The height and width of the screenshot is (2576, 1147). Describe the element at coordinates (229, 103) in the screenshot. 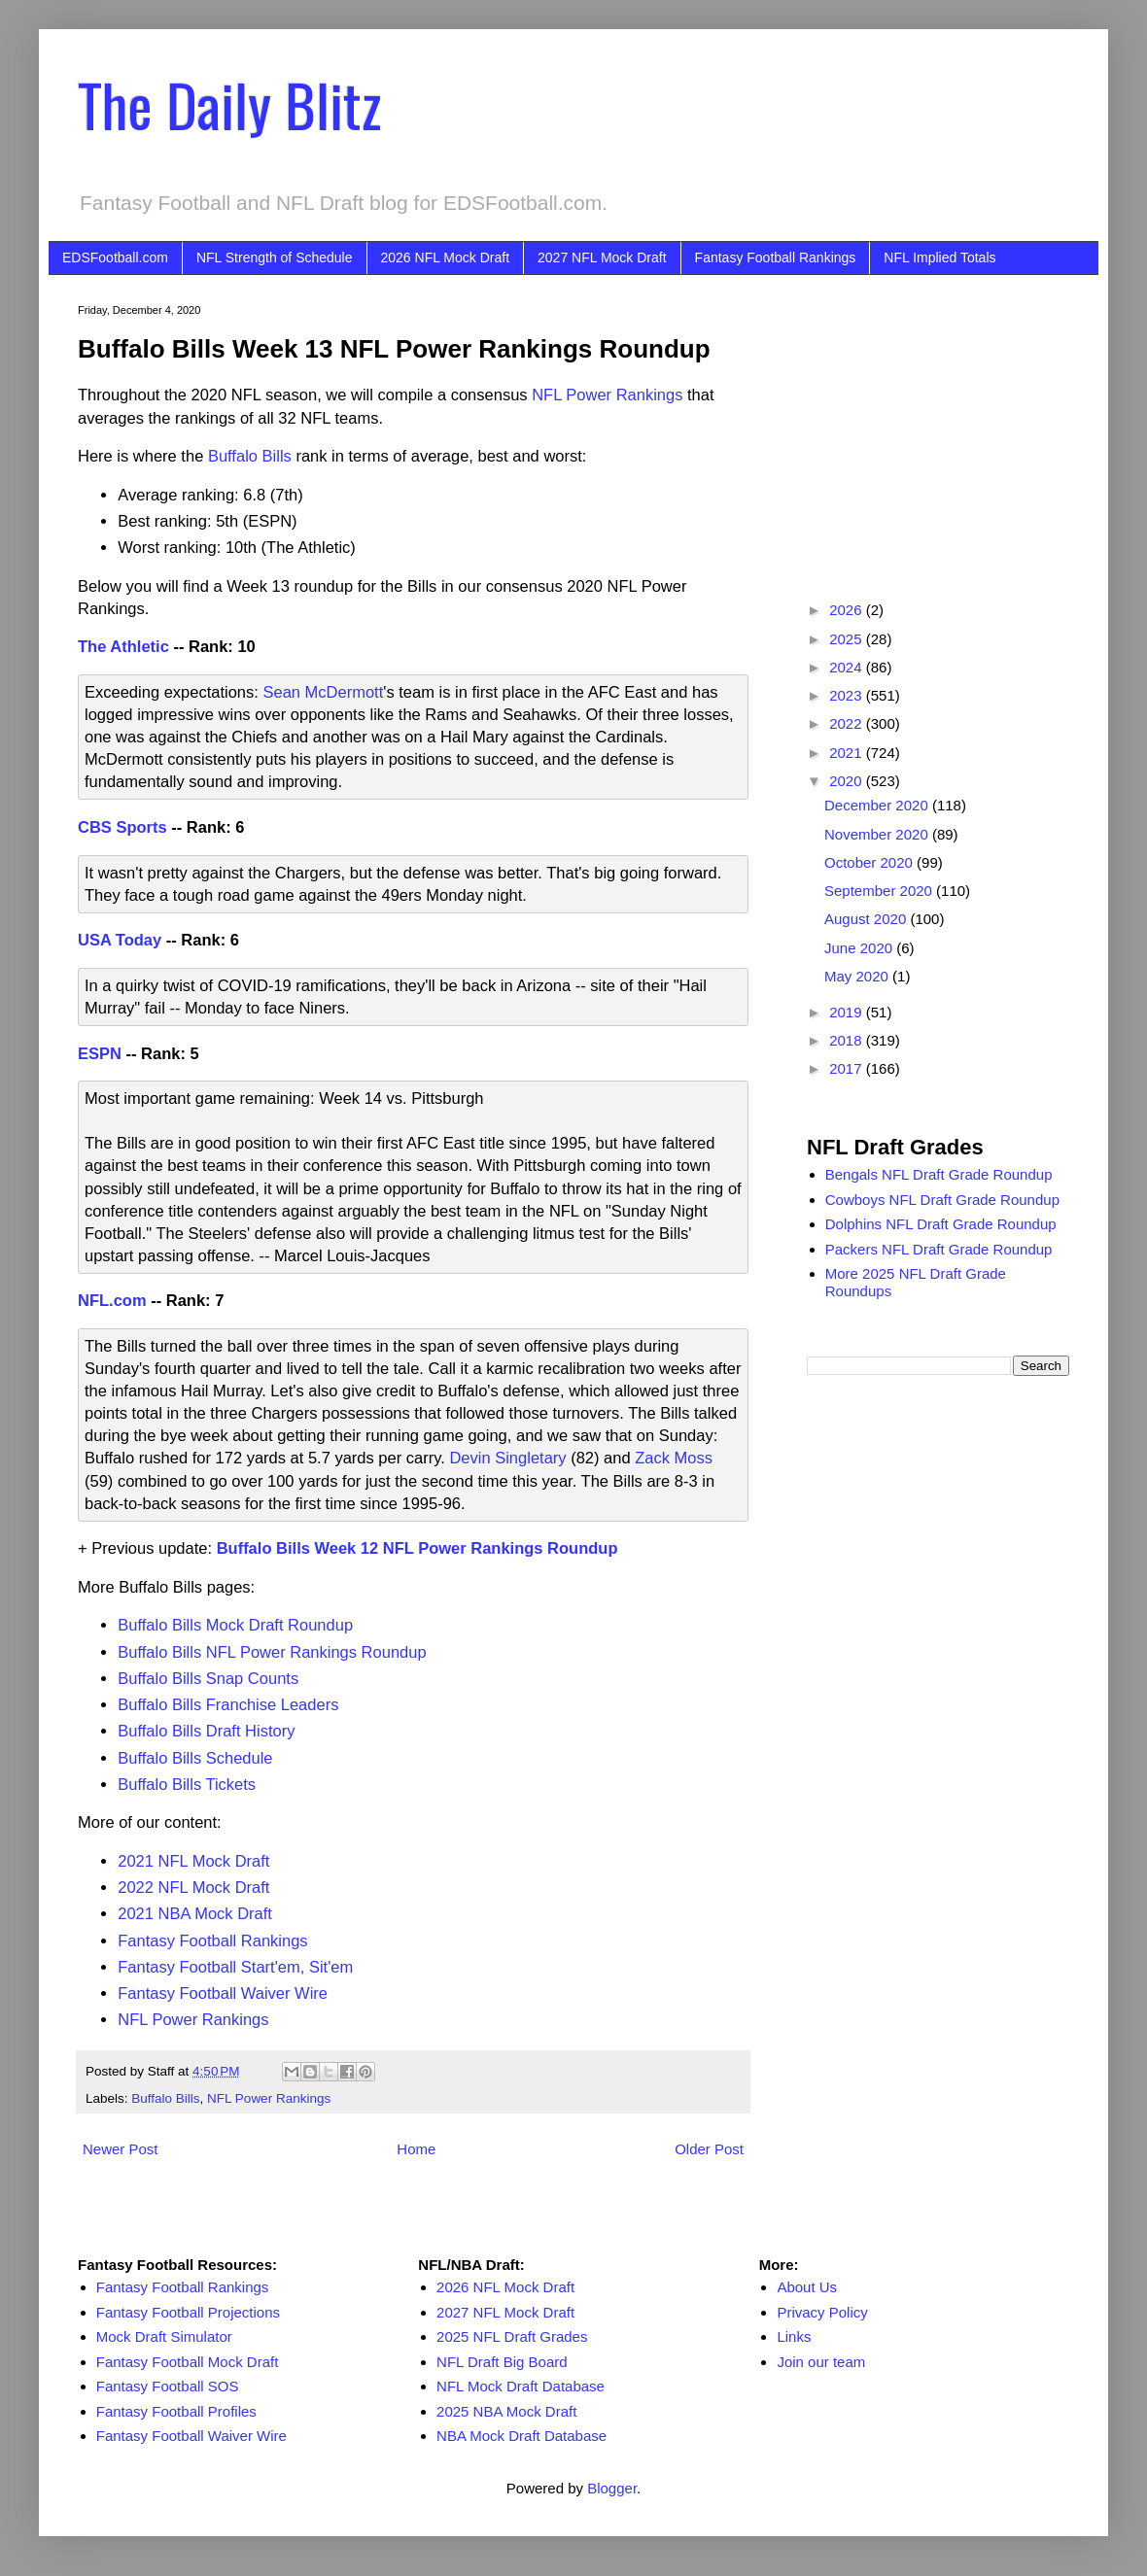

I see `The Daily Blitz` at that location.